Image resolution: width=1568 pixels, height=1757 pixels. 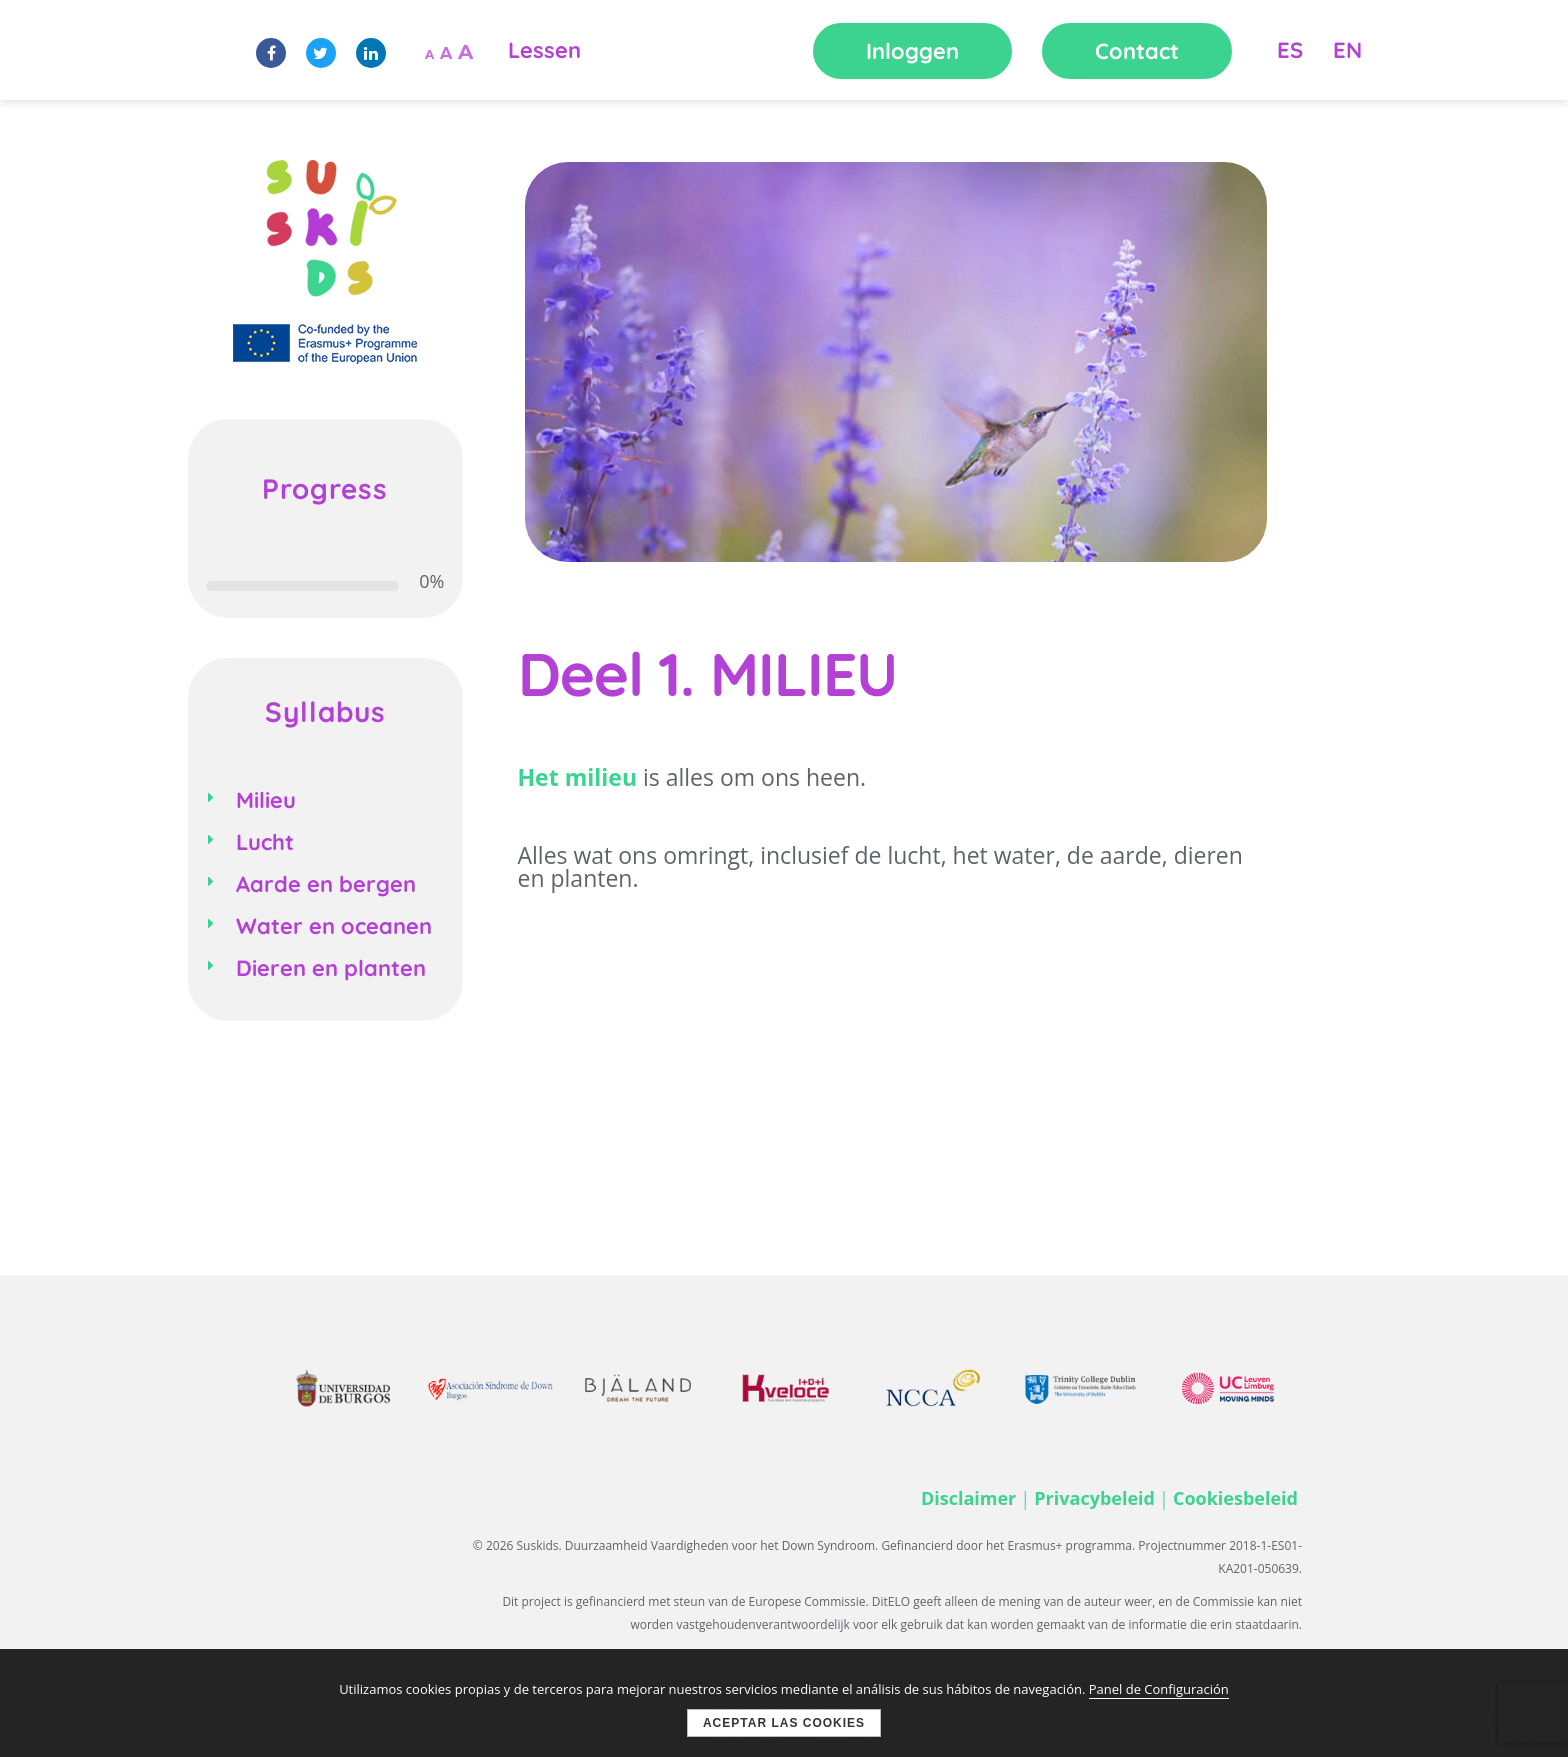 I want to click on Disclaimer, so click(x=968, y=1498).